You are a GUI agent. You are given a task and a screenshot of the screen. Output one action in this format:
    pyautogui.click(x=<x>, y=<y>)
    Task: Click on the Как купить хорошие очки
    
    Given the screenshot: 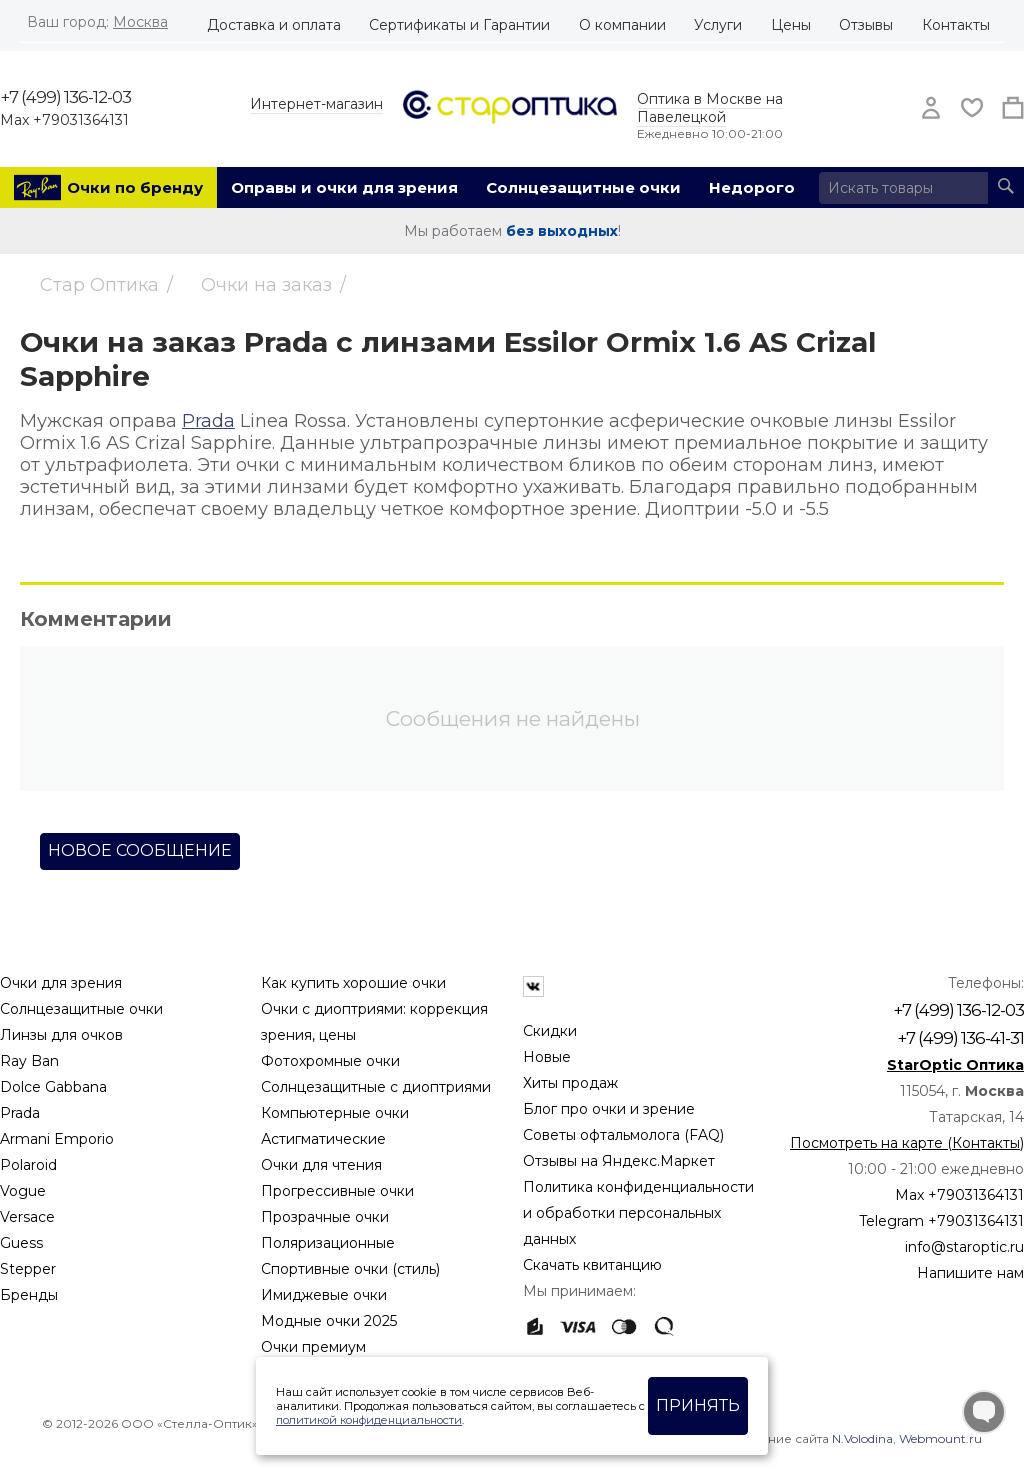 What is the action you would take?
    pyautogui.click(x=353, y=983)
    